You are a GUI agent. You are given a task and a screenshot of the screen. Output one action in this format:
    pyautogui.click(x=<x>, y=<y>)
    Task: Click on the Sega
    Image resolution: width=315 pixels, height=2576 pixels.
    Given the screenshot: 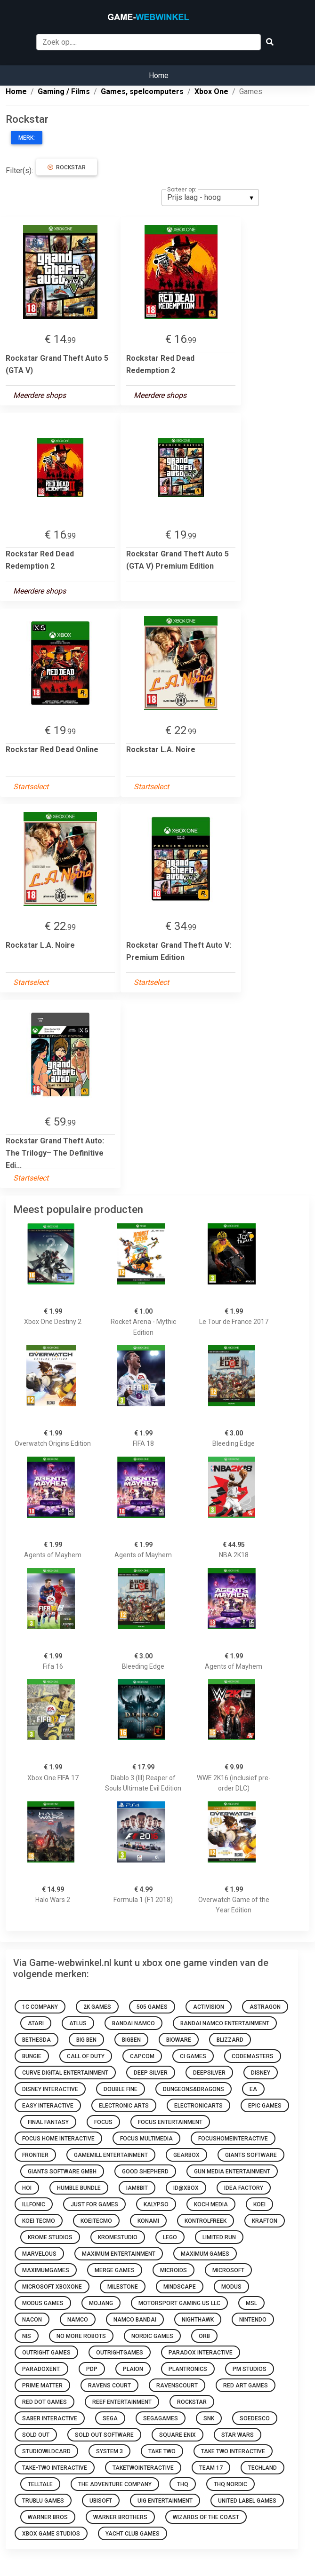 What is the action you would take?
    pyautogui.click(x=110, y=2418)
    